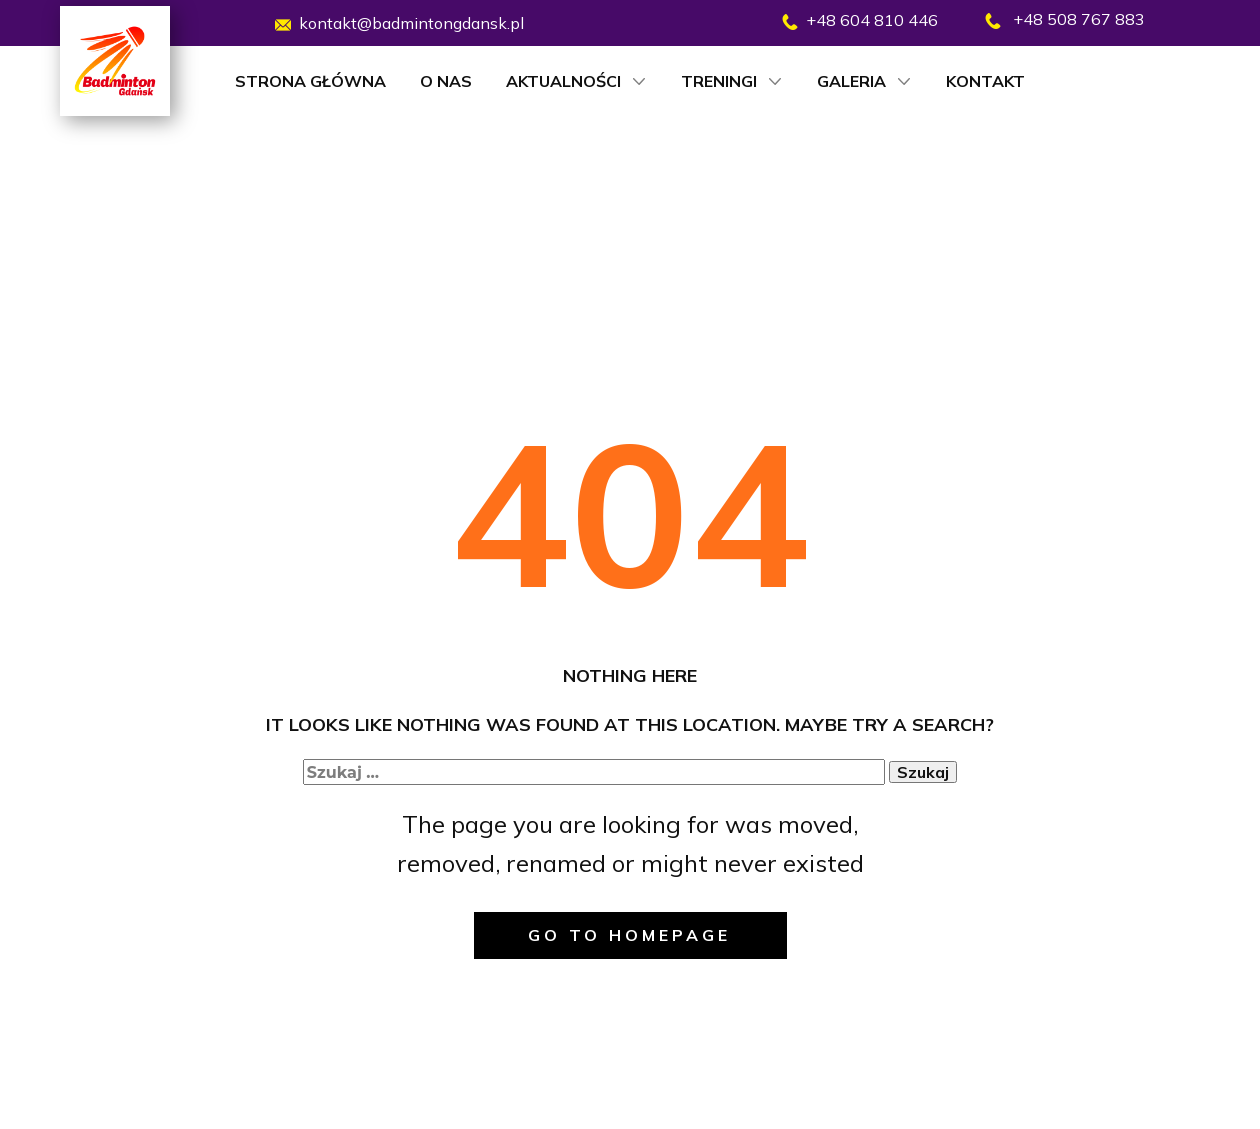 The width and height of the screenshot is (1260, 1129). What do you see at coordinates (851, 81) in the screenshot?
I see `Galeria` at bounding box center [851, 81].